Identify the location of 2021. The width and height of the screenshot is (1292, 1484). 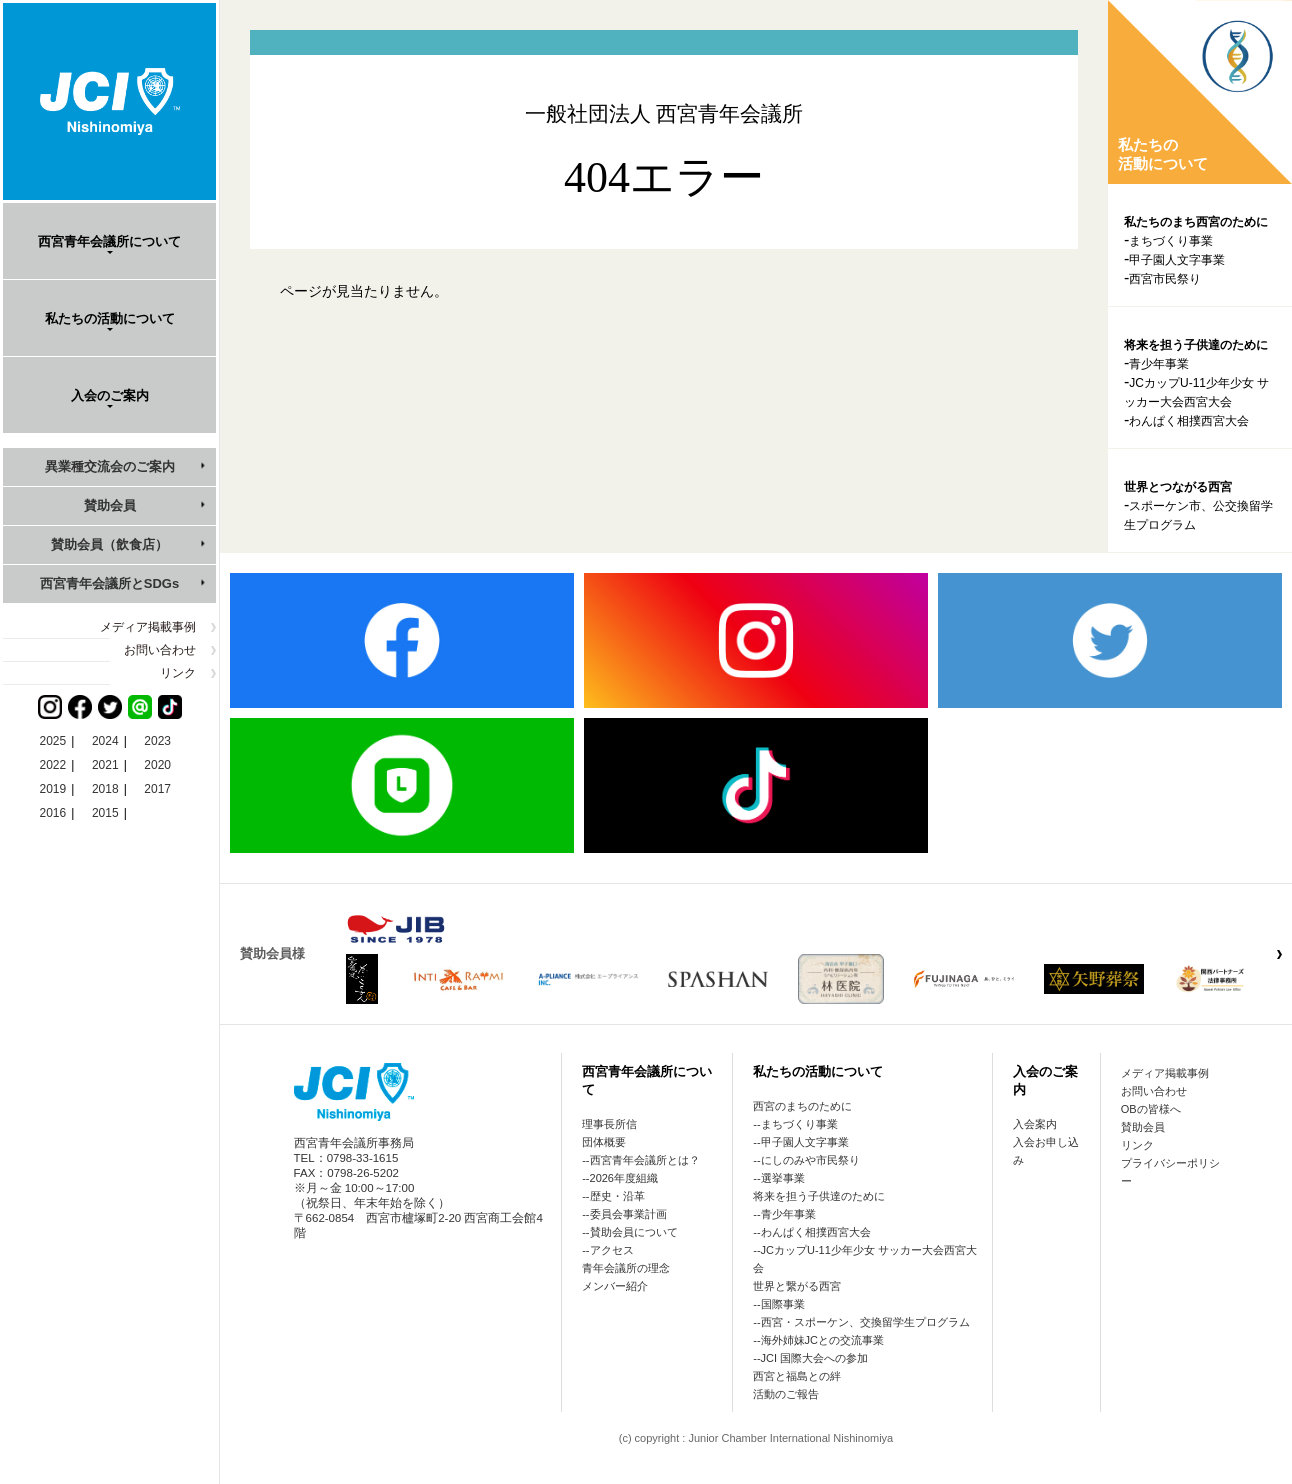
(105, 765).